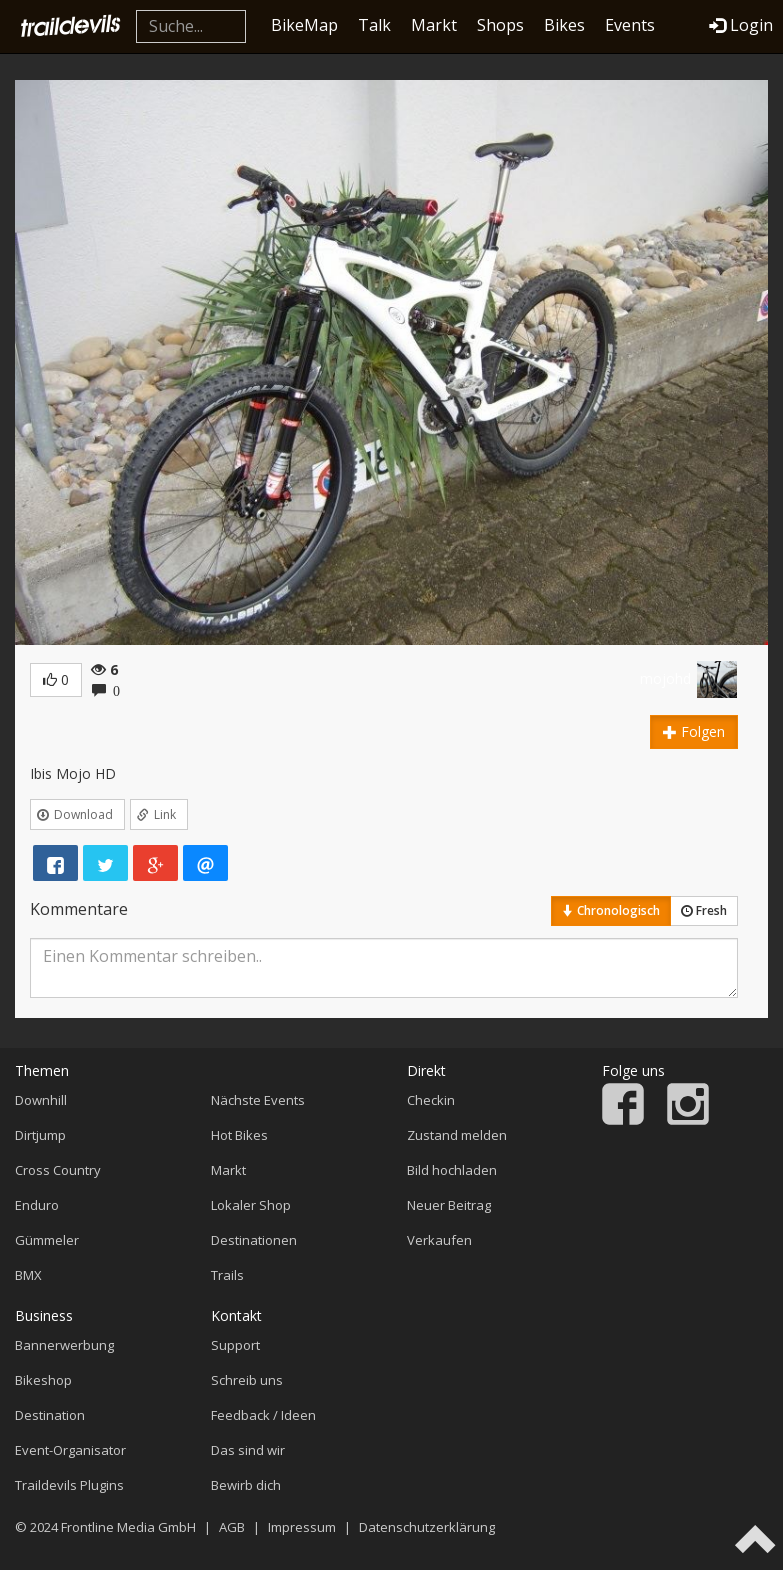 The image size is (783, 1570). What do you see at coordinates (449, 1205) in the screenshot?
I see `Neuer Beitrag` at bounding box center [449, 1205].